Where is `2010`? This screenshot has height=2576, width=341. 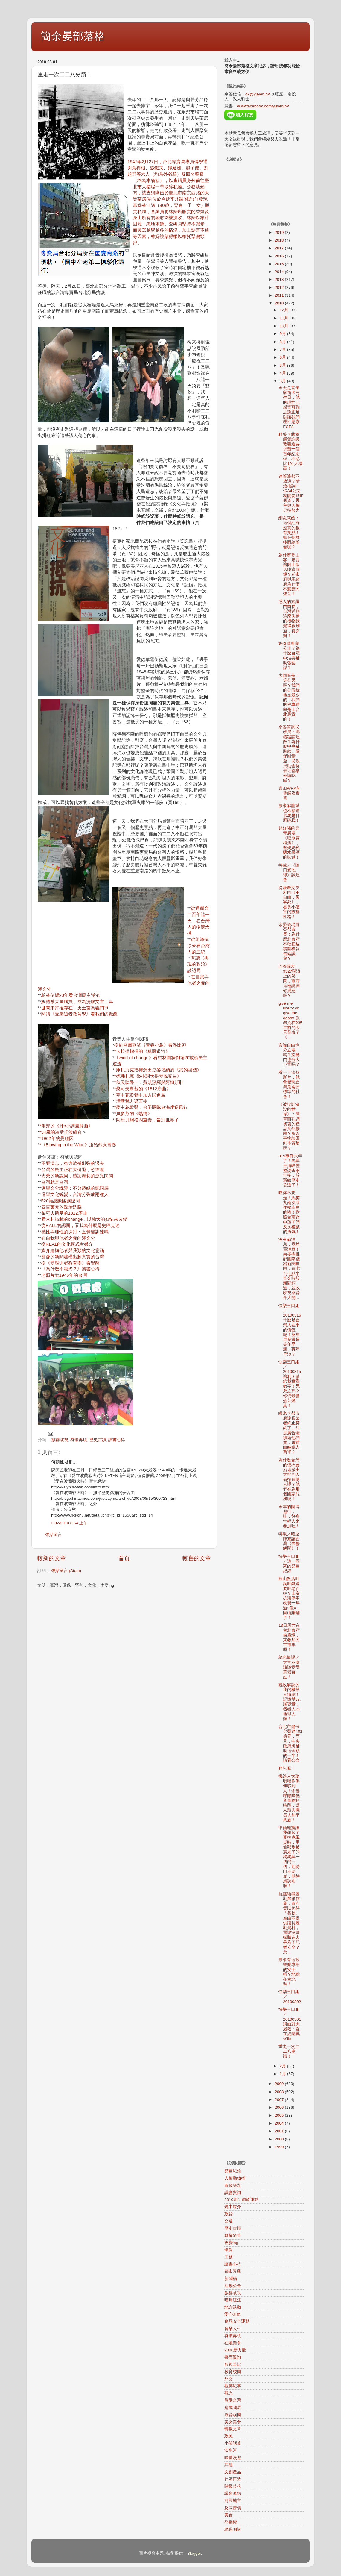
2010 is located at coordinates (280, 303).